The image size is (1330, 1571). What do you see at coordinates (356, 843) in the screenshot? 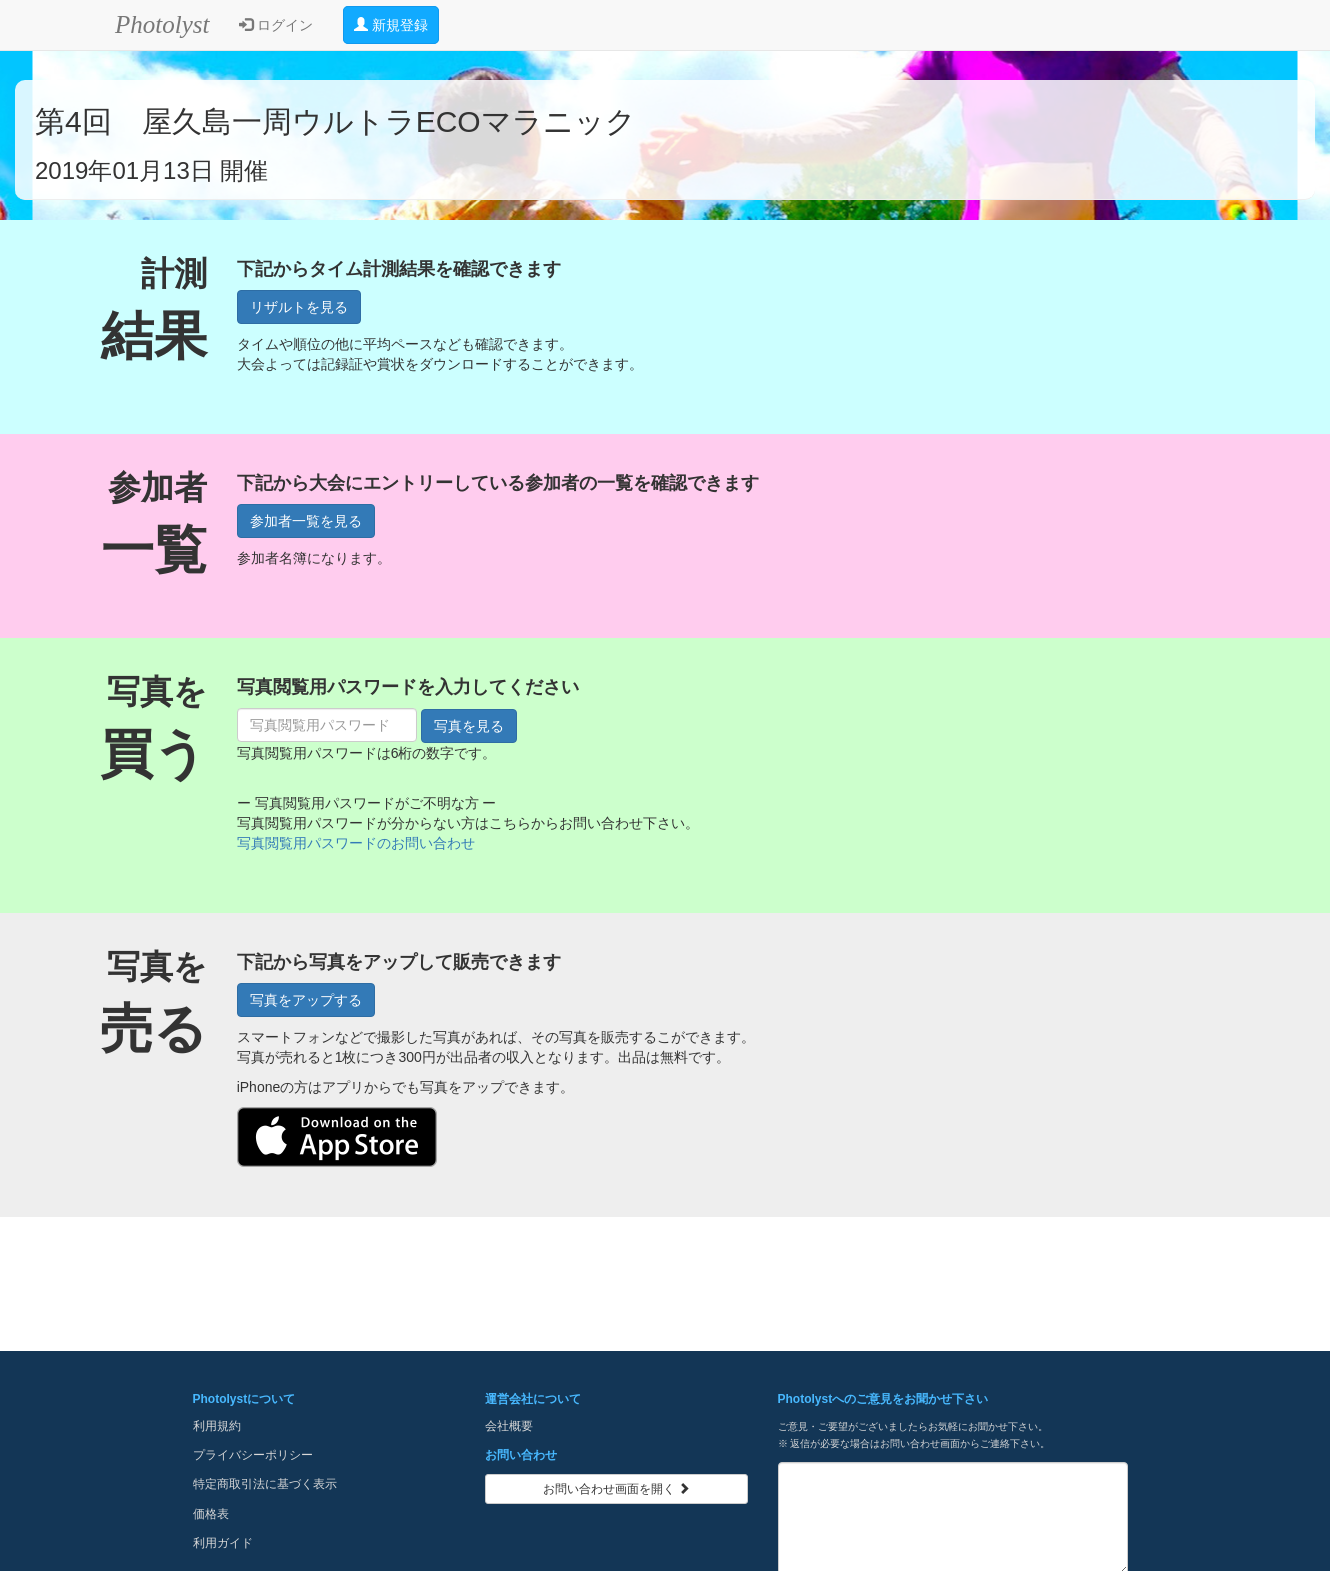
I see `写真閲覧用パスワードのお問い合わせ` at bounding box center [356, 843].